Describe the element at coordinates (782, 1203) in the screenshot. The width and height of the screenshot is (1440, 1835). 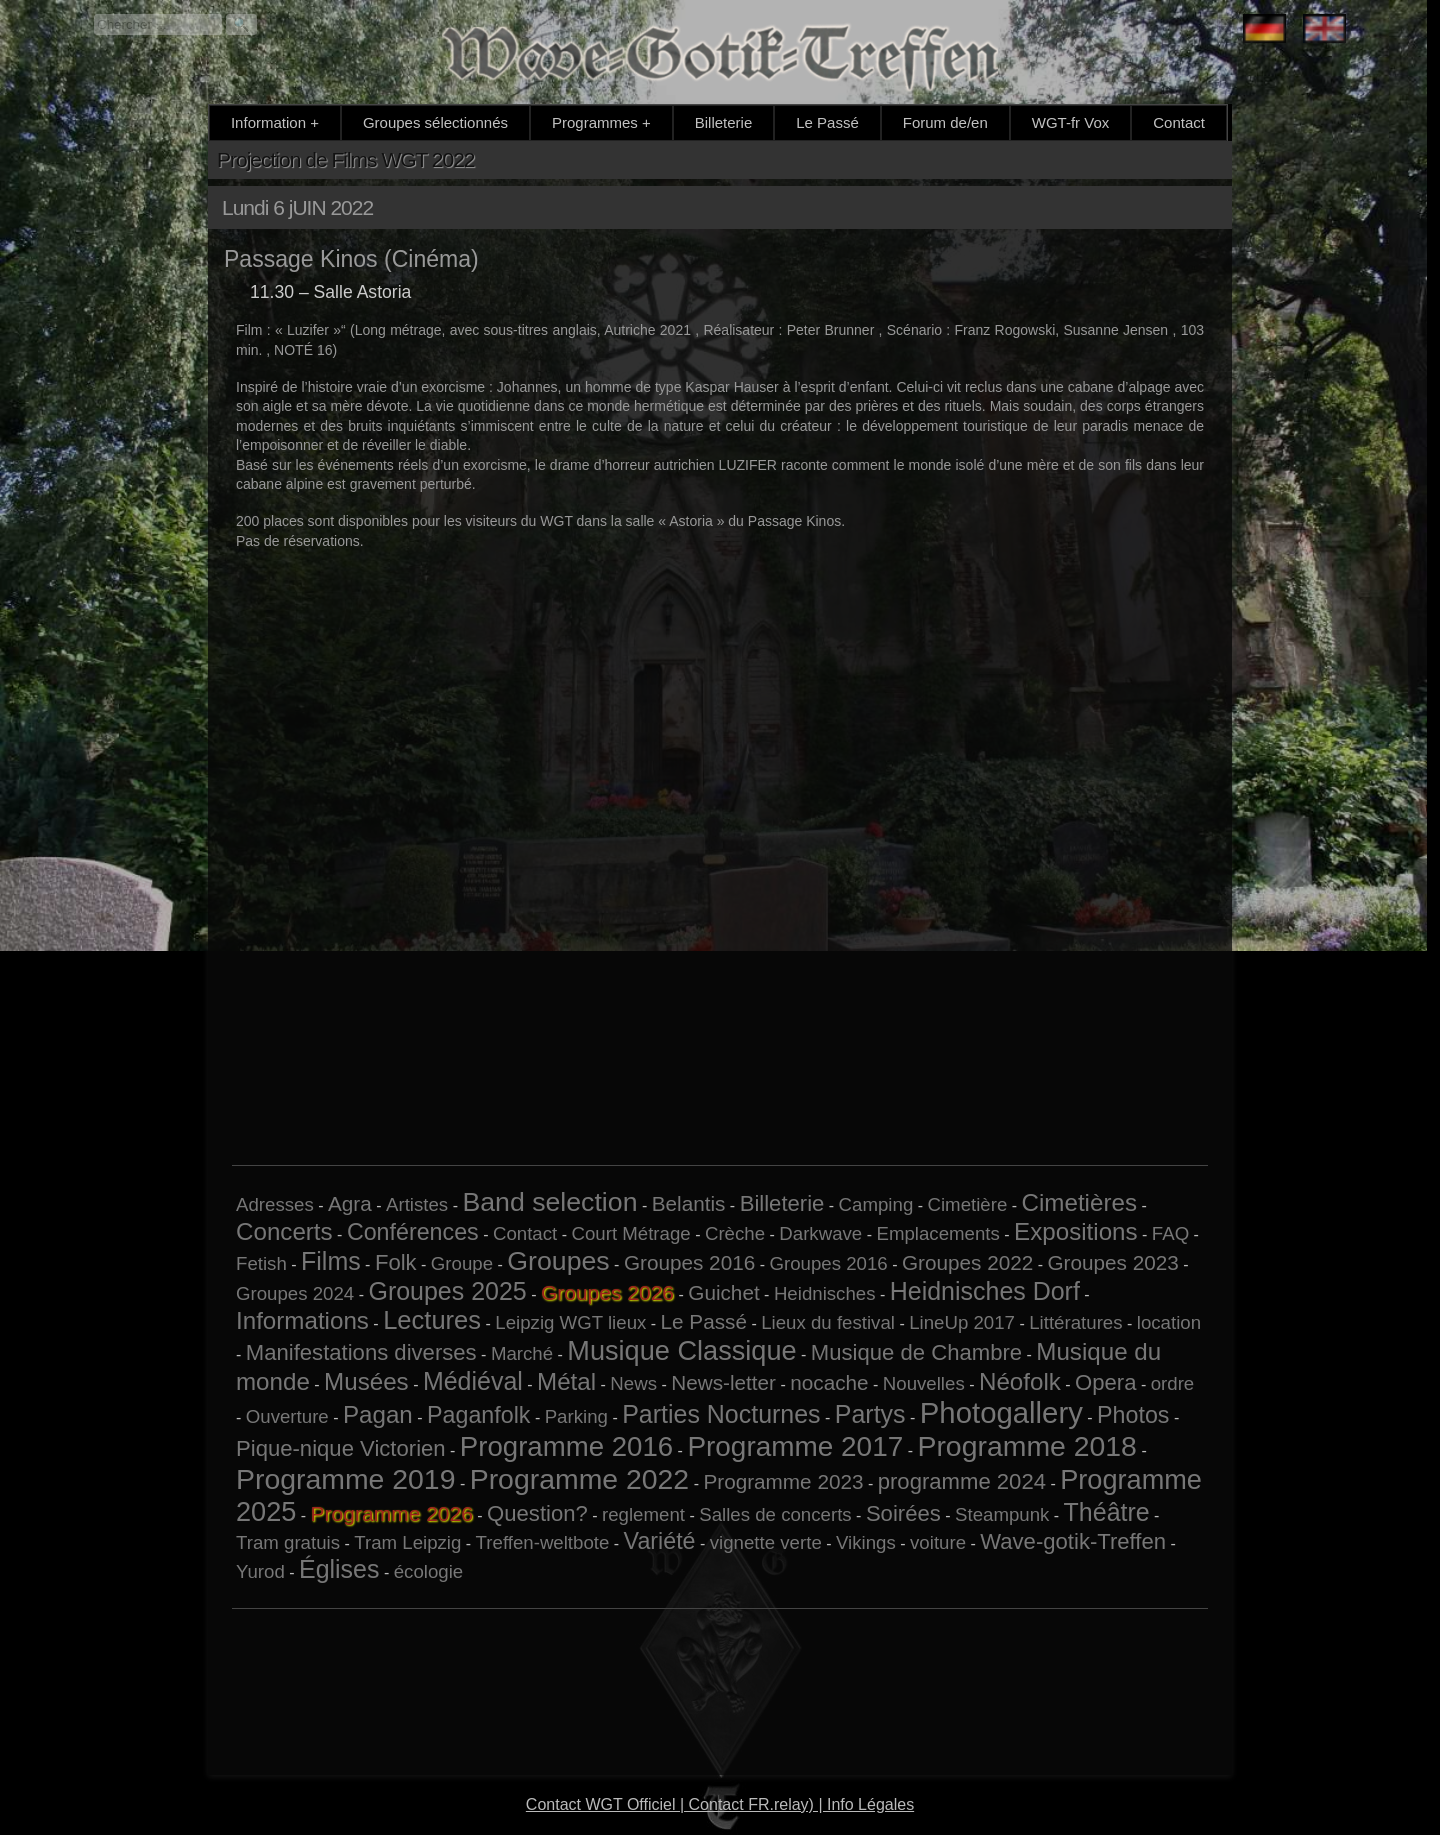
I see `Billeterie [Billeterie (3 éléments)]` at that location.